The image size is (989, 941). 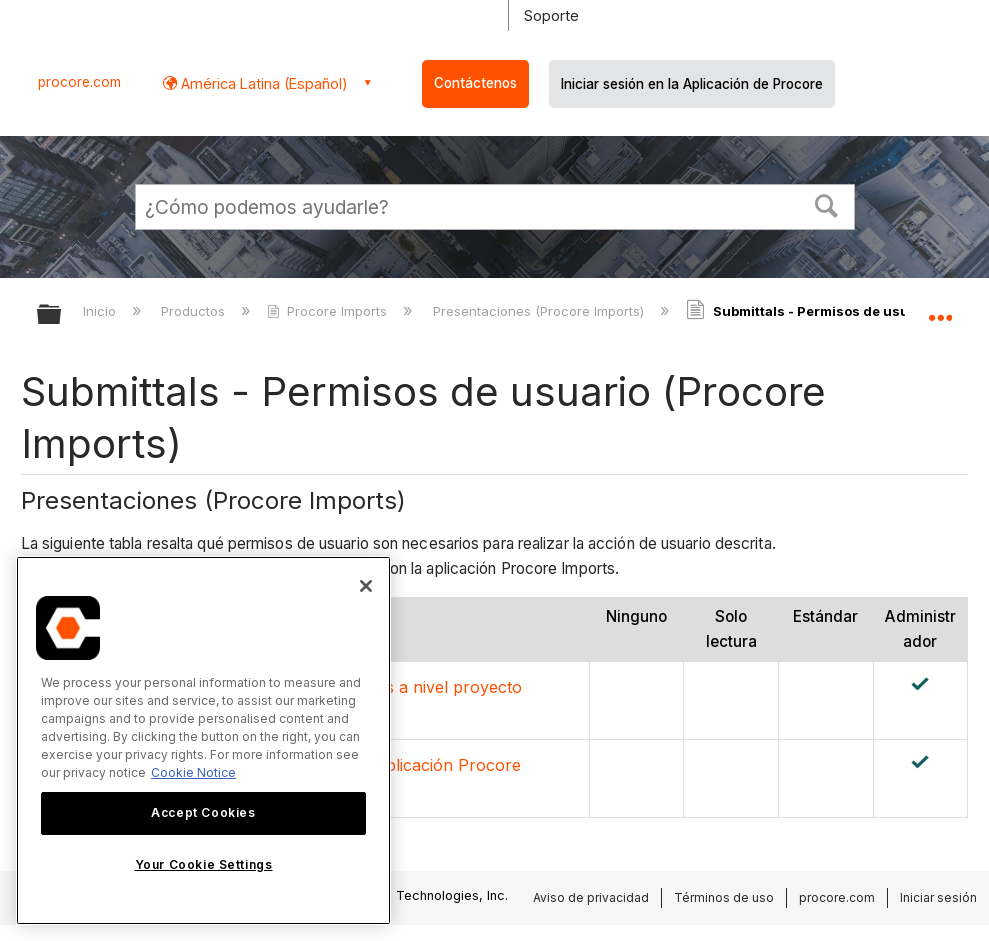 I want to click on Expandir/contraer ubicación global, so click(x=940, y=308).